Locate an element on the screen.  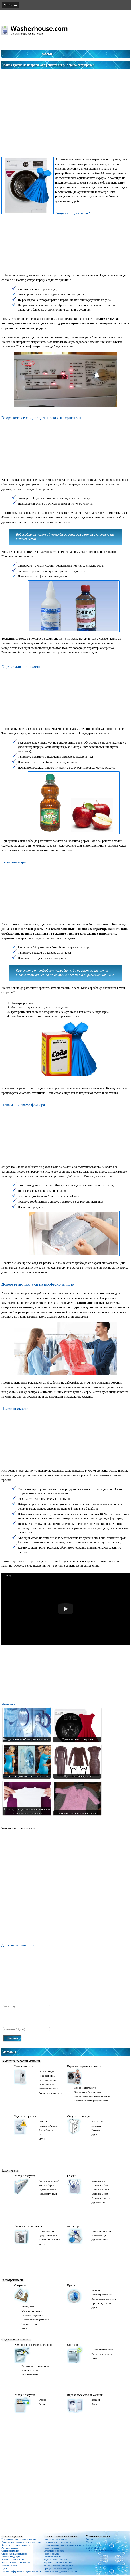
Аксесоари is located at coordinates (73, 2226).